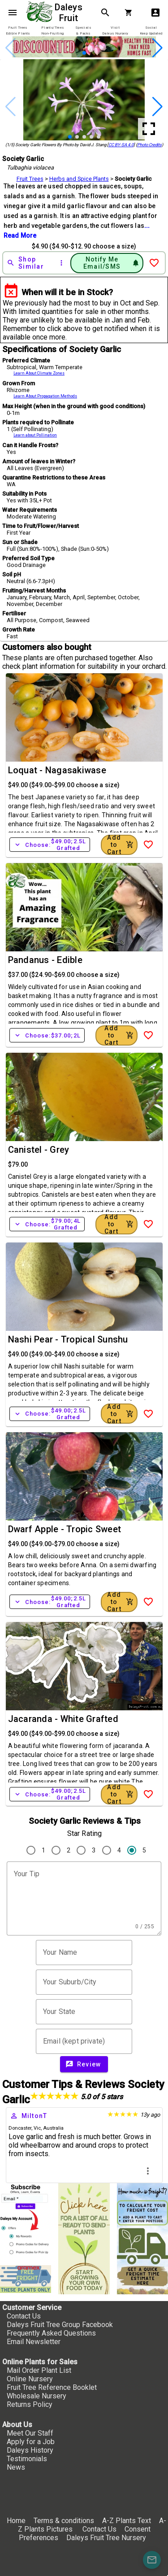  Describe the element at coordinates (36, 2396) in the screenshot. I see `Wholesale Nursery` at that location.